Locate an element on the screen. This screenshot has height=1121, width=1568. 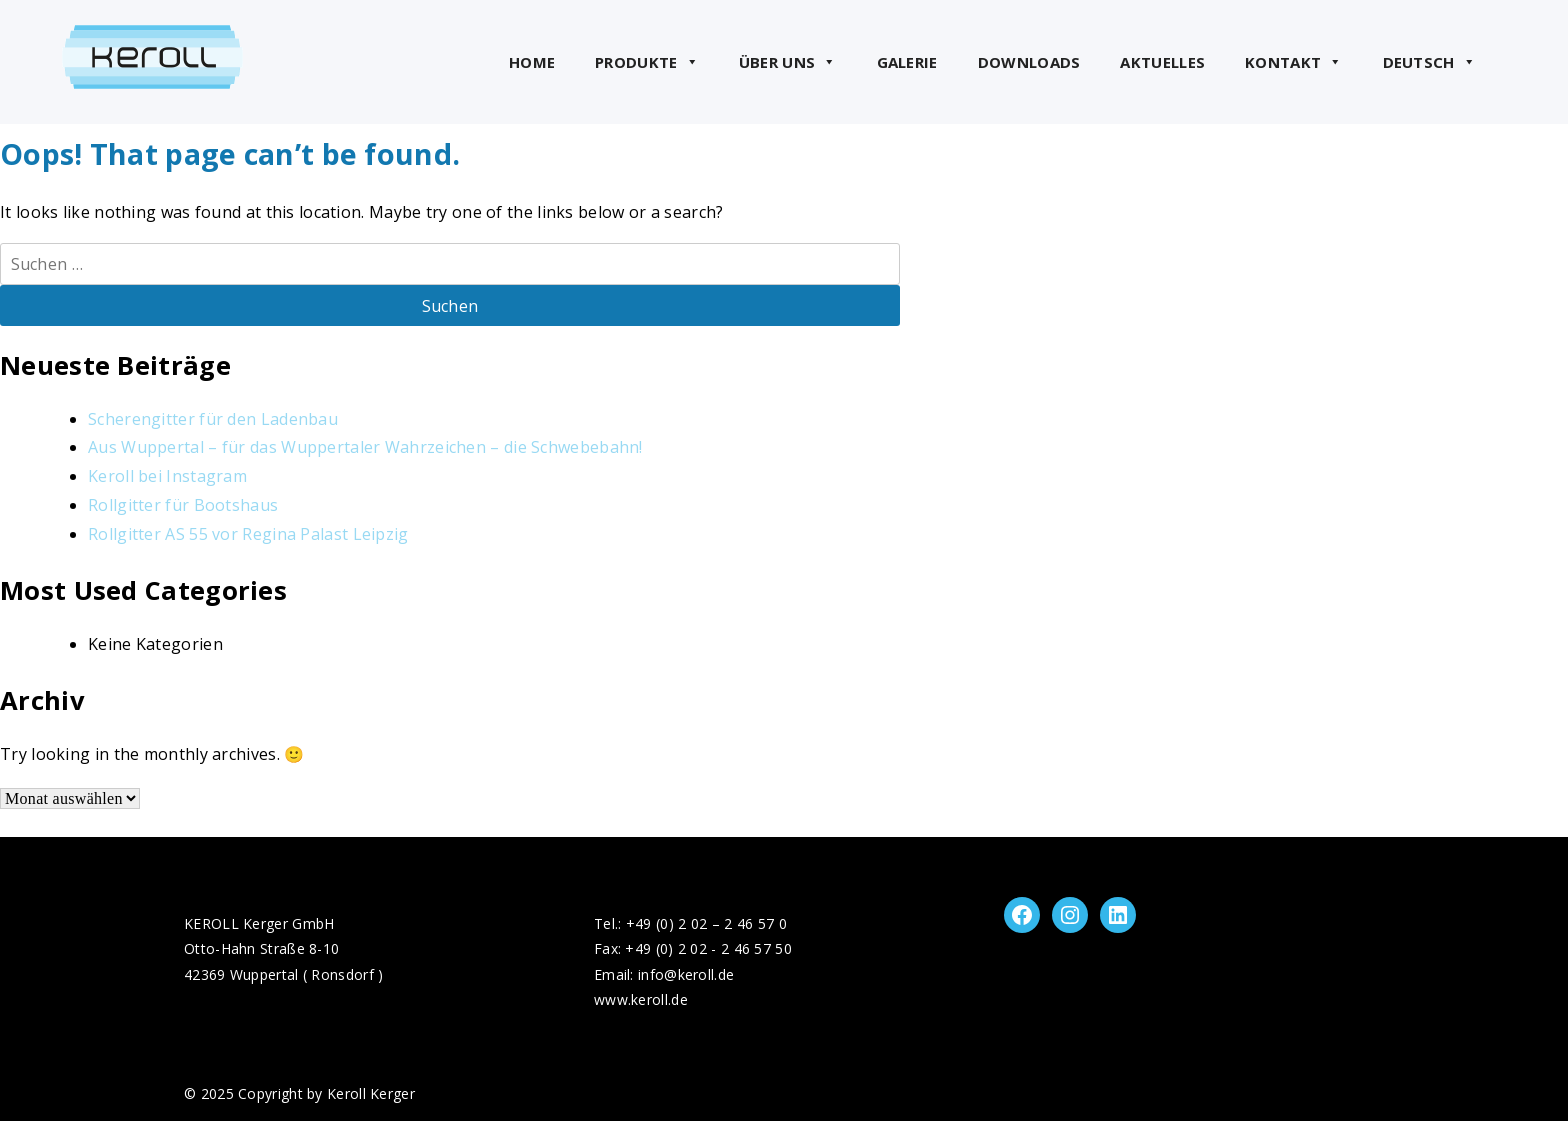
Aus Wuppertal – für das Wuppertaler Wahrzeichen – die Schwebebahn! is located at coordinates (365, 447).